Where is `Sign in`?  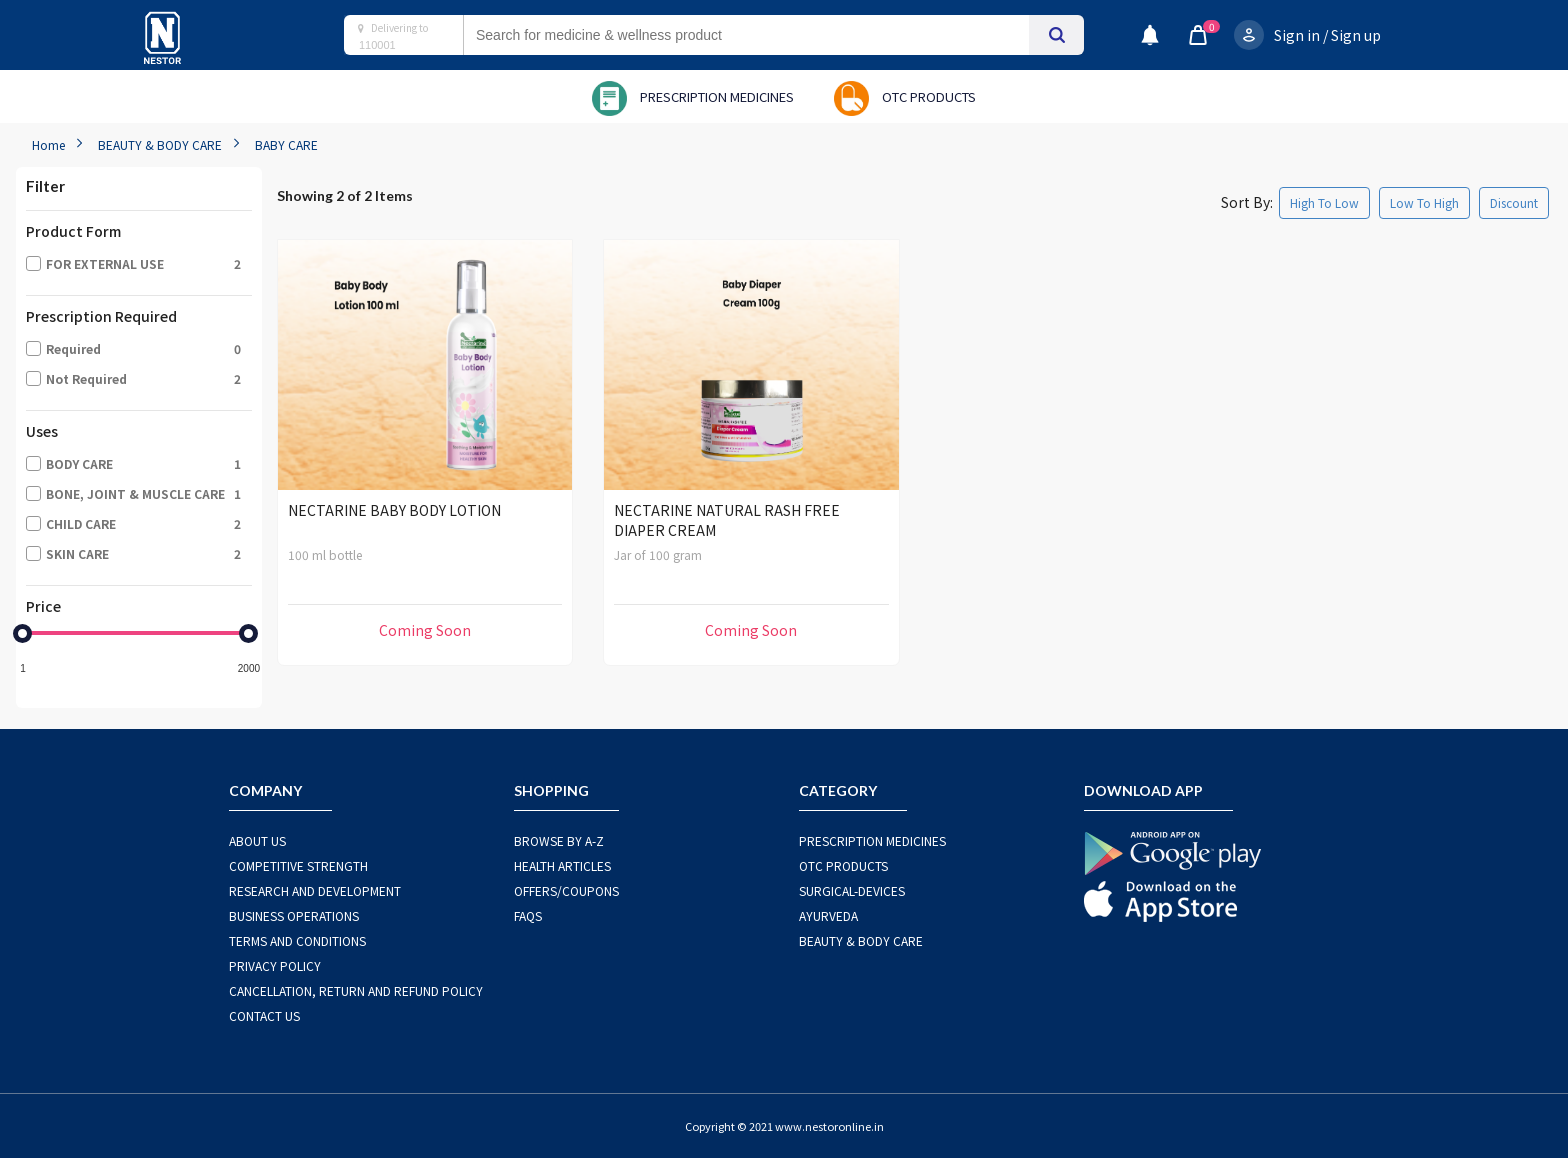 Sign in is located at coordinates (1297, 35).